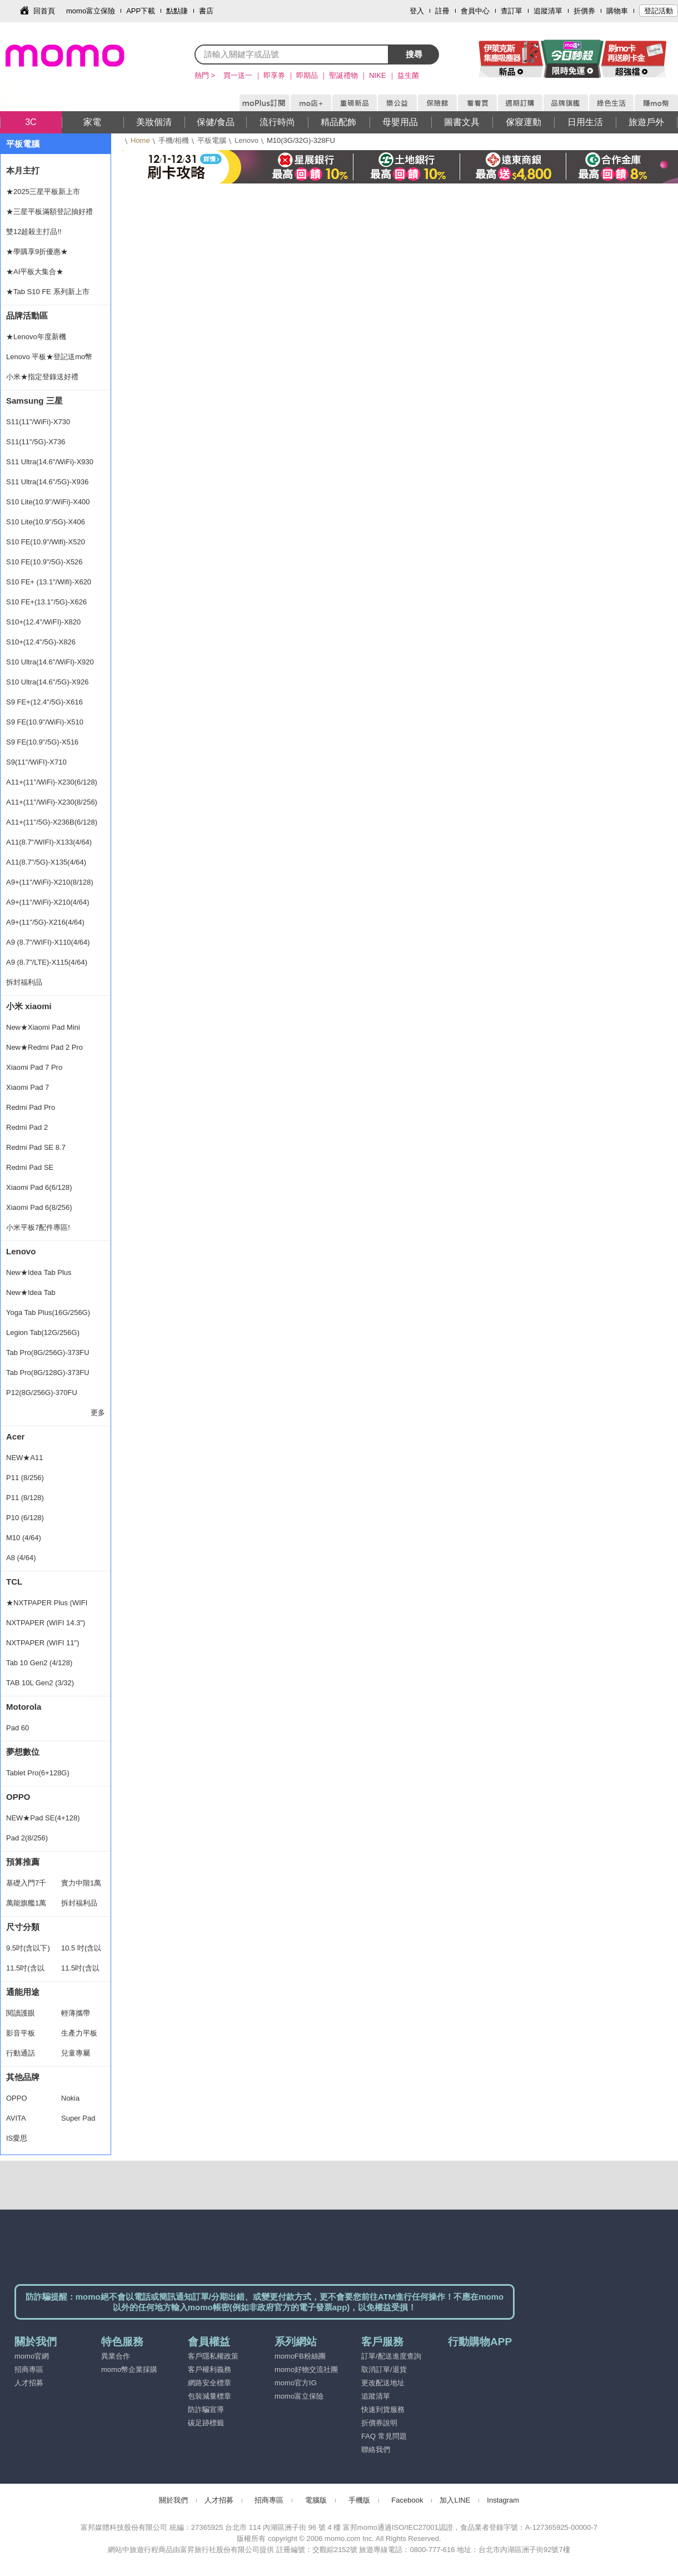  What do you see at coordinates (22, 1927) in the screenshot?
I see `尺寸分類` at bounding box center [22, 1927].